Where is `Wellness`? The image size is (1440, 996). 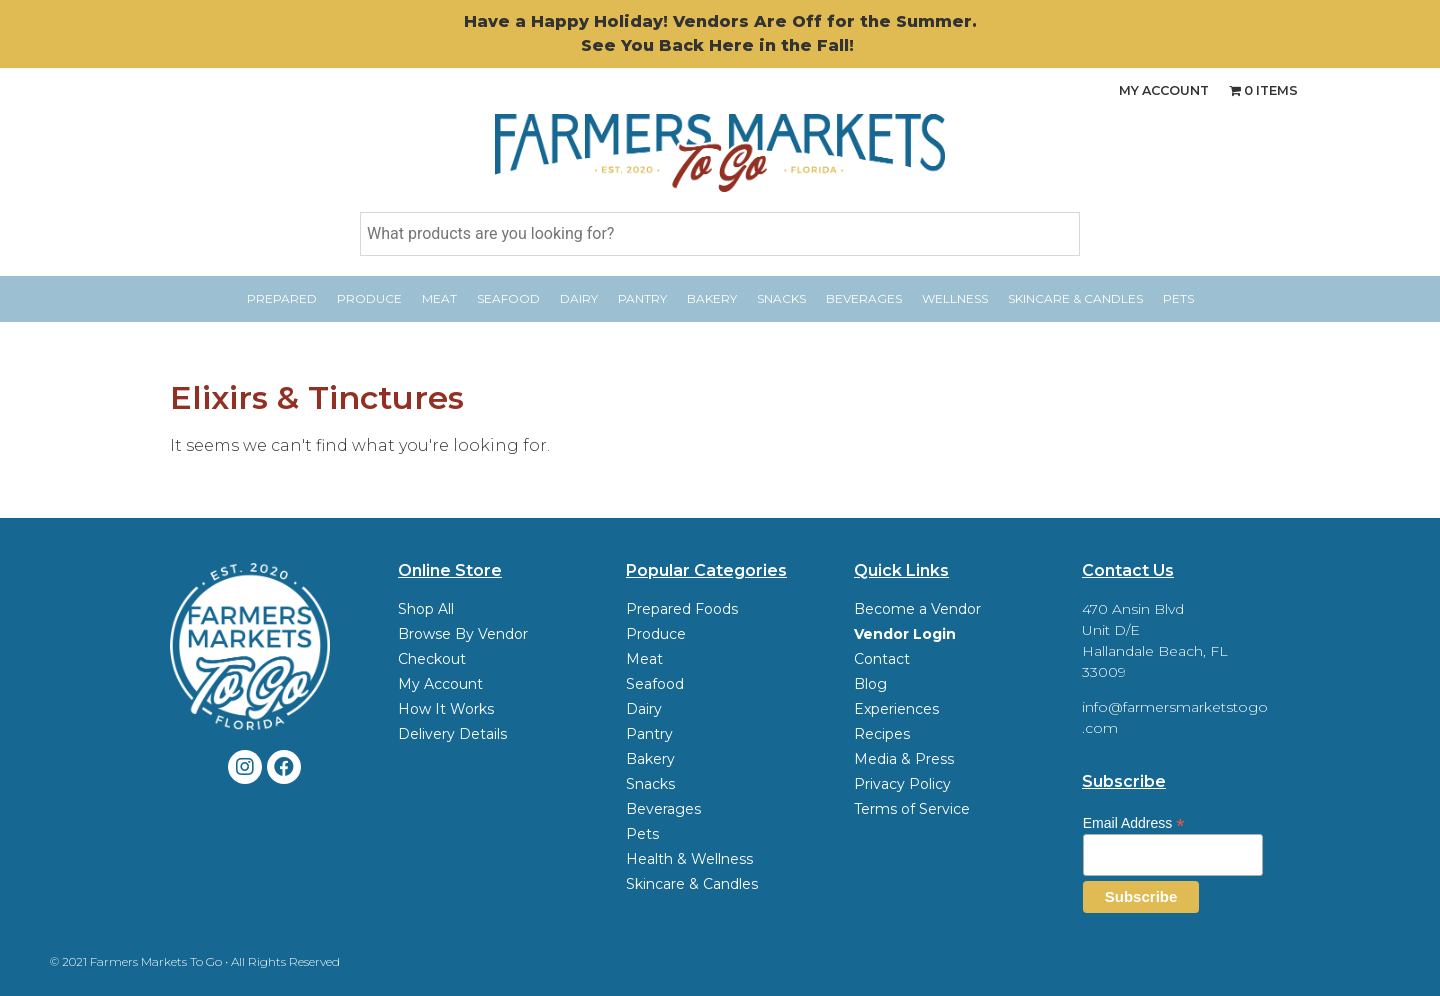 Wellness is located at coordinates (955, 298).